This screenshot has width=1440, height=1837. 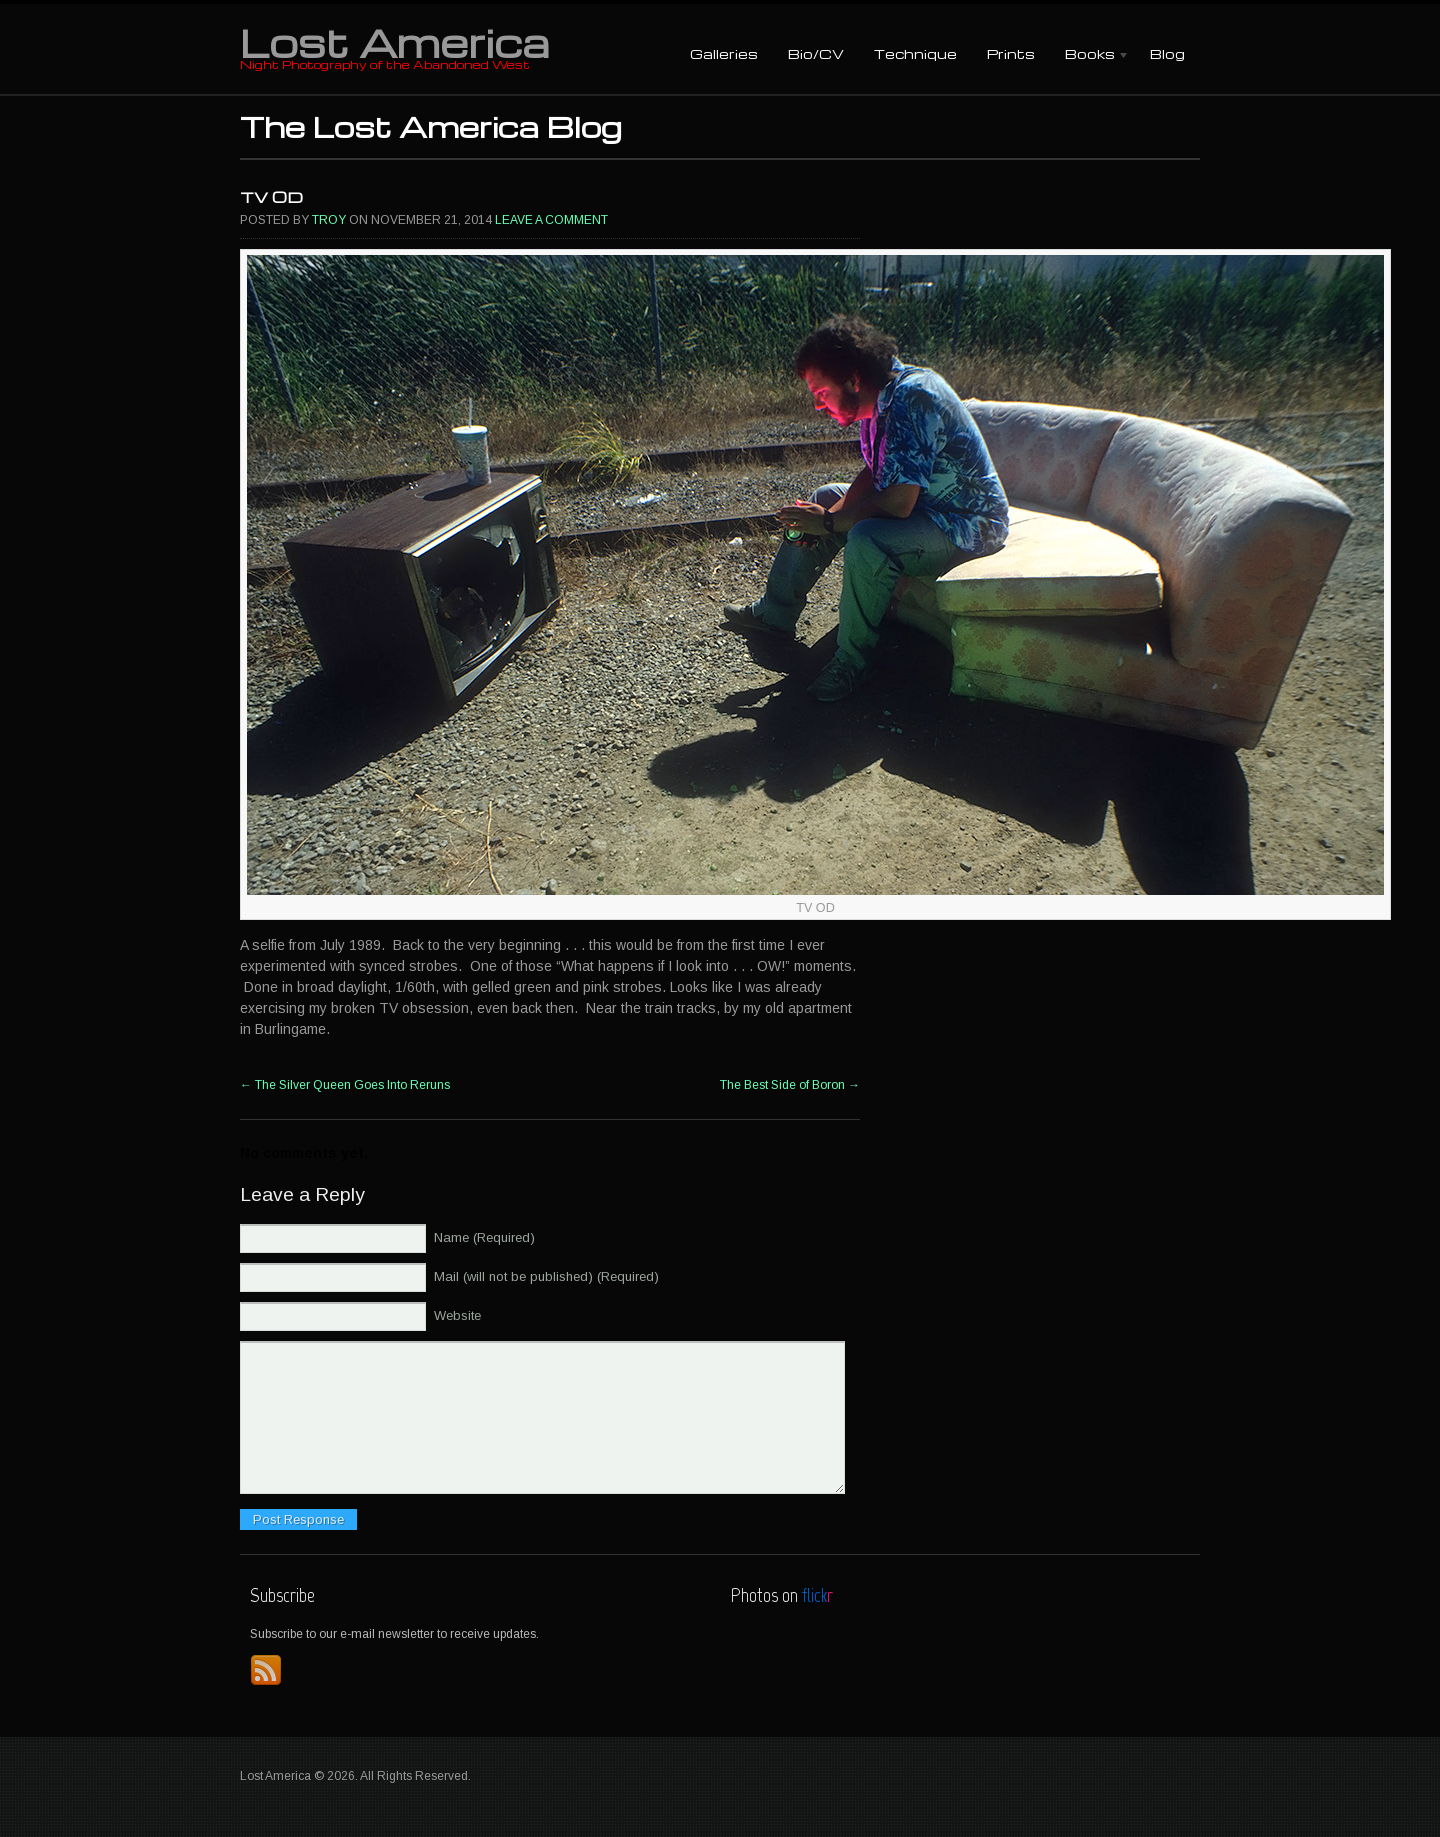 What do you see at coordinates (546, 1276) in the screenshot?
I see `Mail (will not be published) (Required)` at bounding box center [546, 1276].